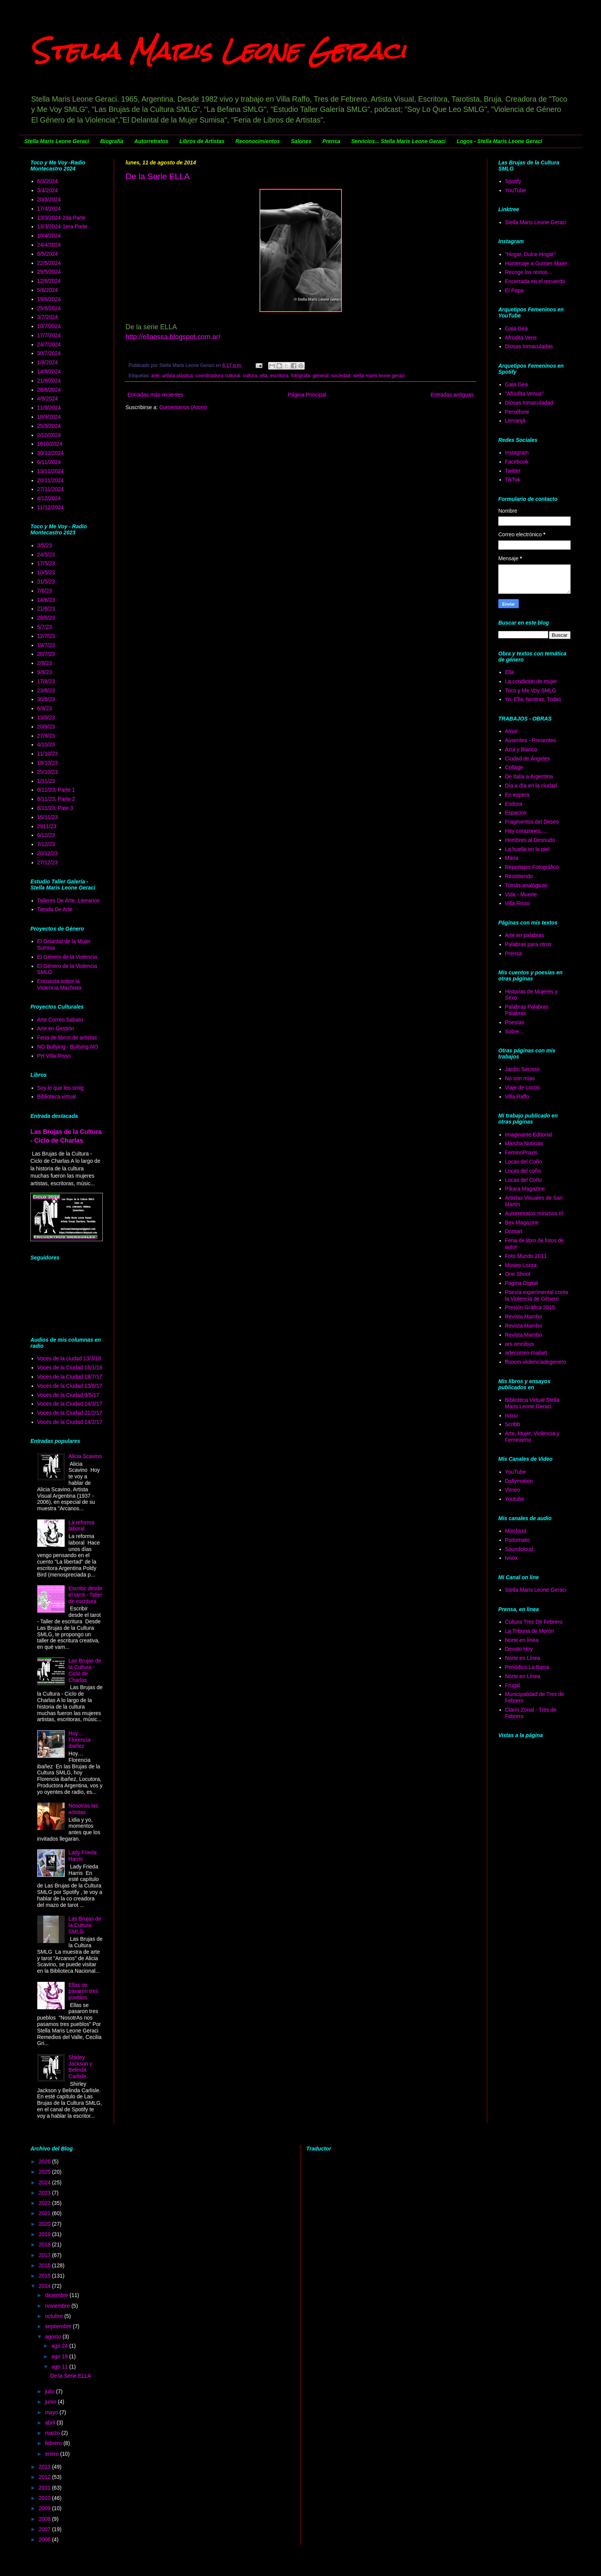 This screenshot has height=2576, width=601. I want to click on 26/7/23, so click(46, 654).